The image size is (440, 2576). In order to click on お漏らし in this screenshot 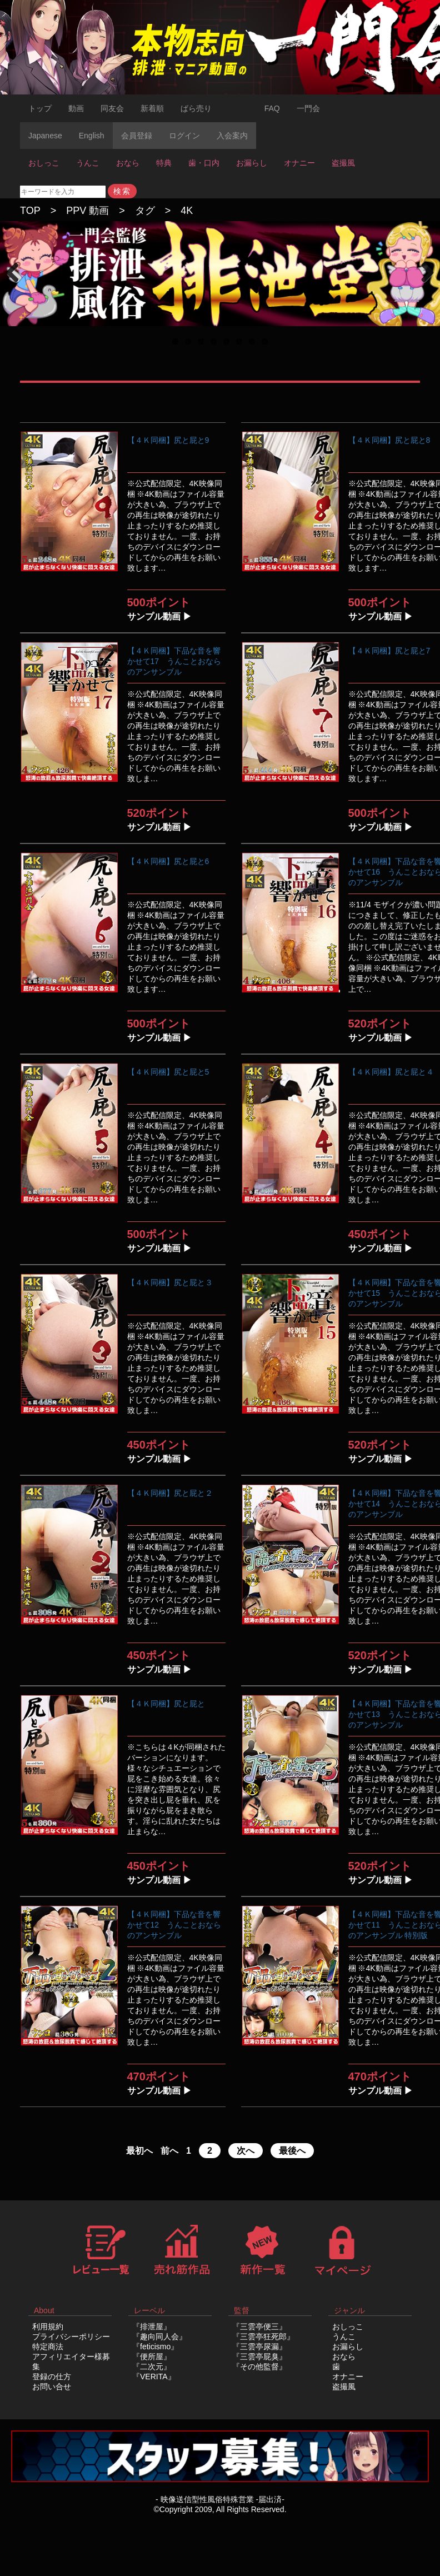, I will do `click(251, 162)`.